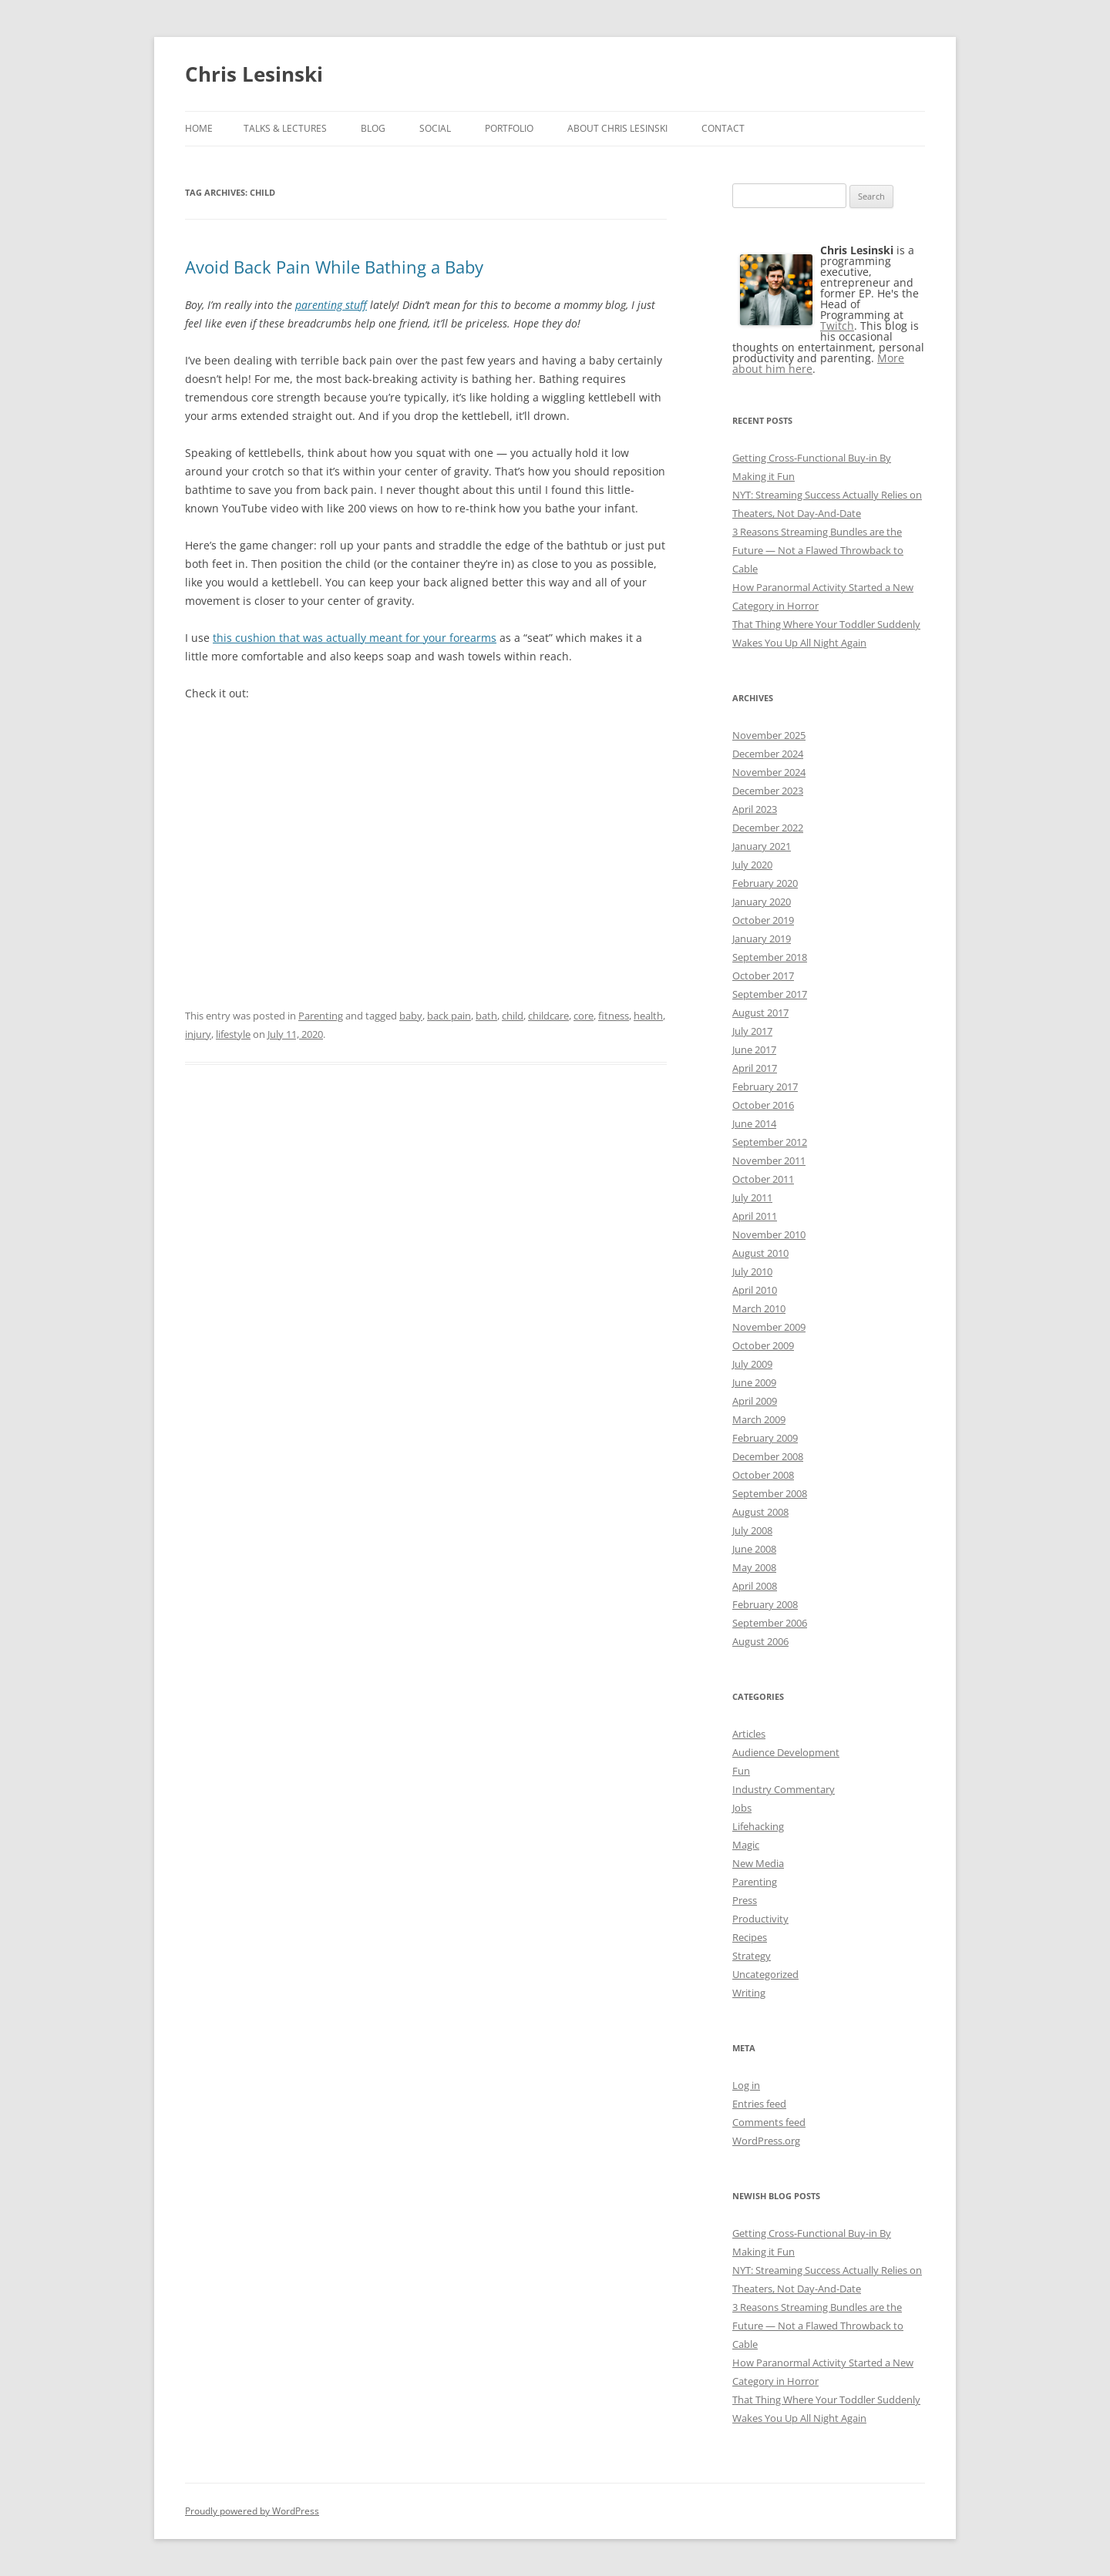 The height and width of the screenshot is (2576, 1110). What do you see at coordinates (760, 1641) in the screenshot?
I see `August 2006` at bounding box center [760, 1641].